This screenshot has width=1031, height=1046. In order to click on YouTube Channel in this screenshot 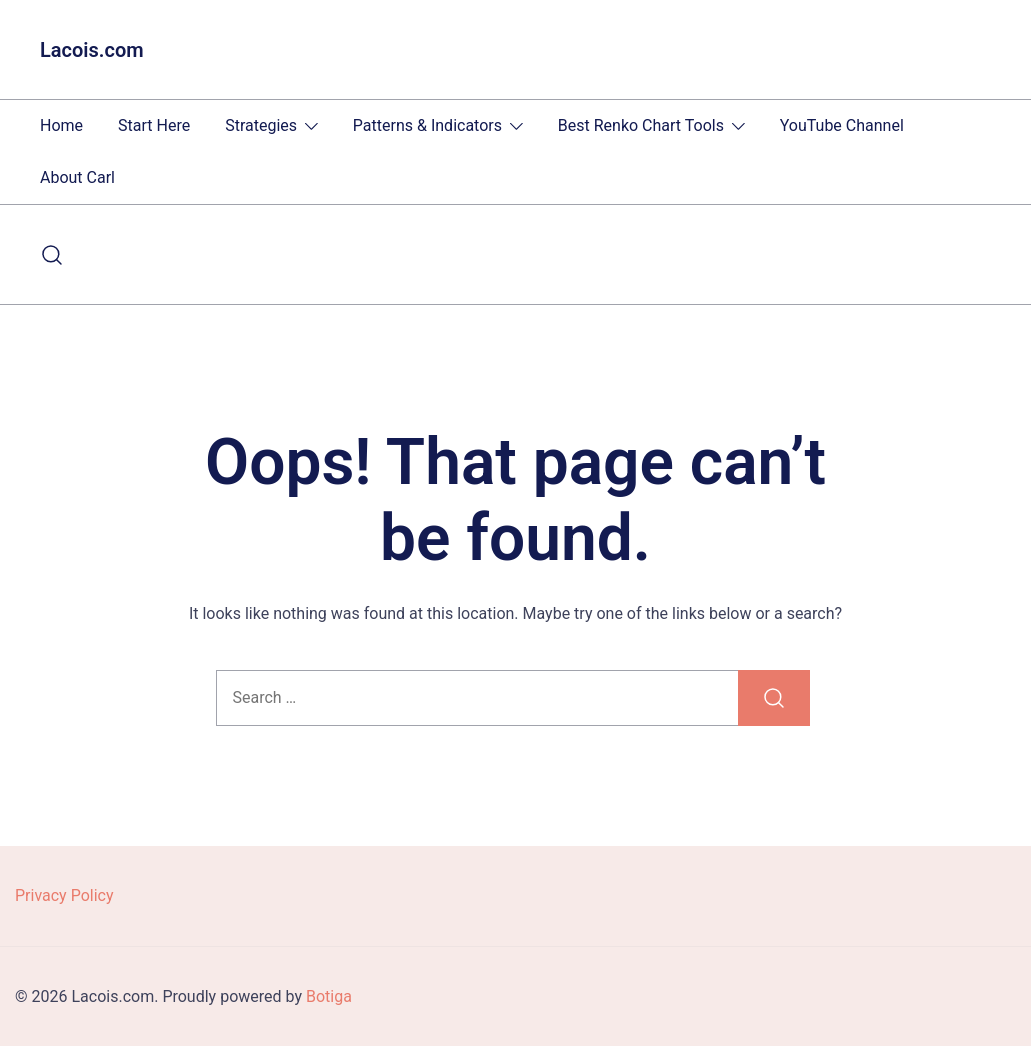, I will do `click(842, 125)`.